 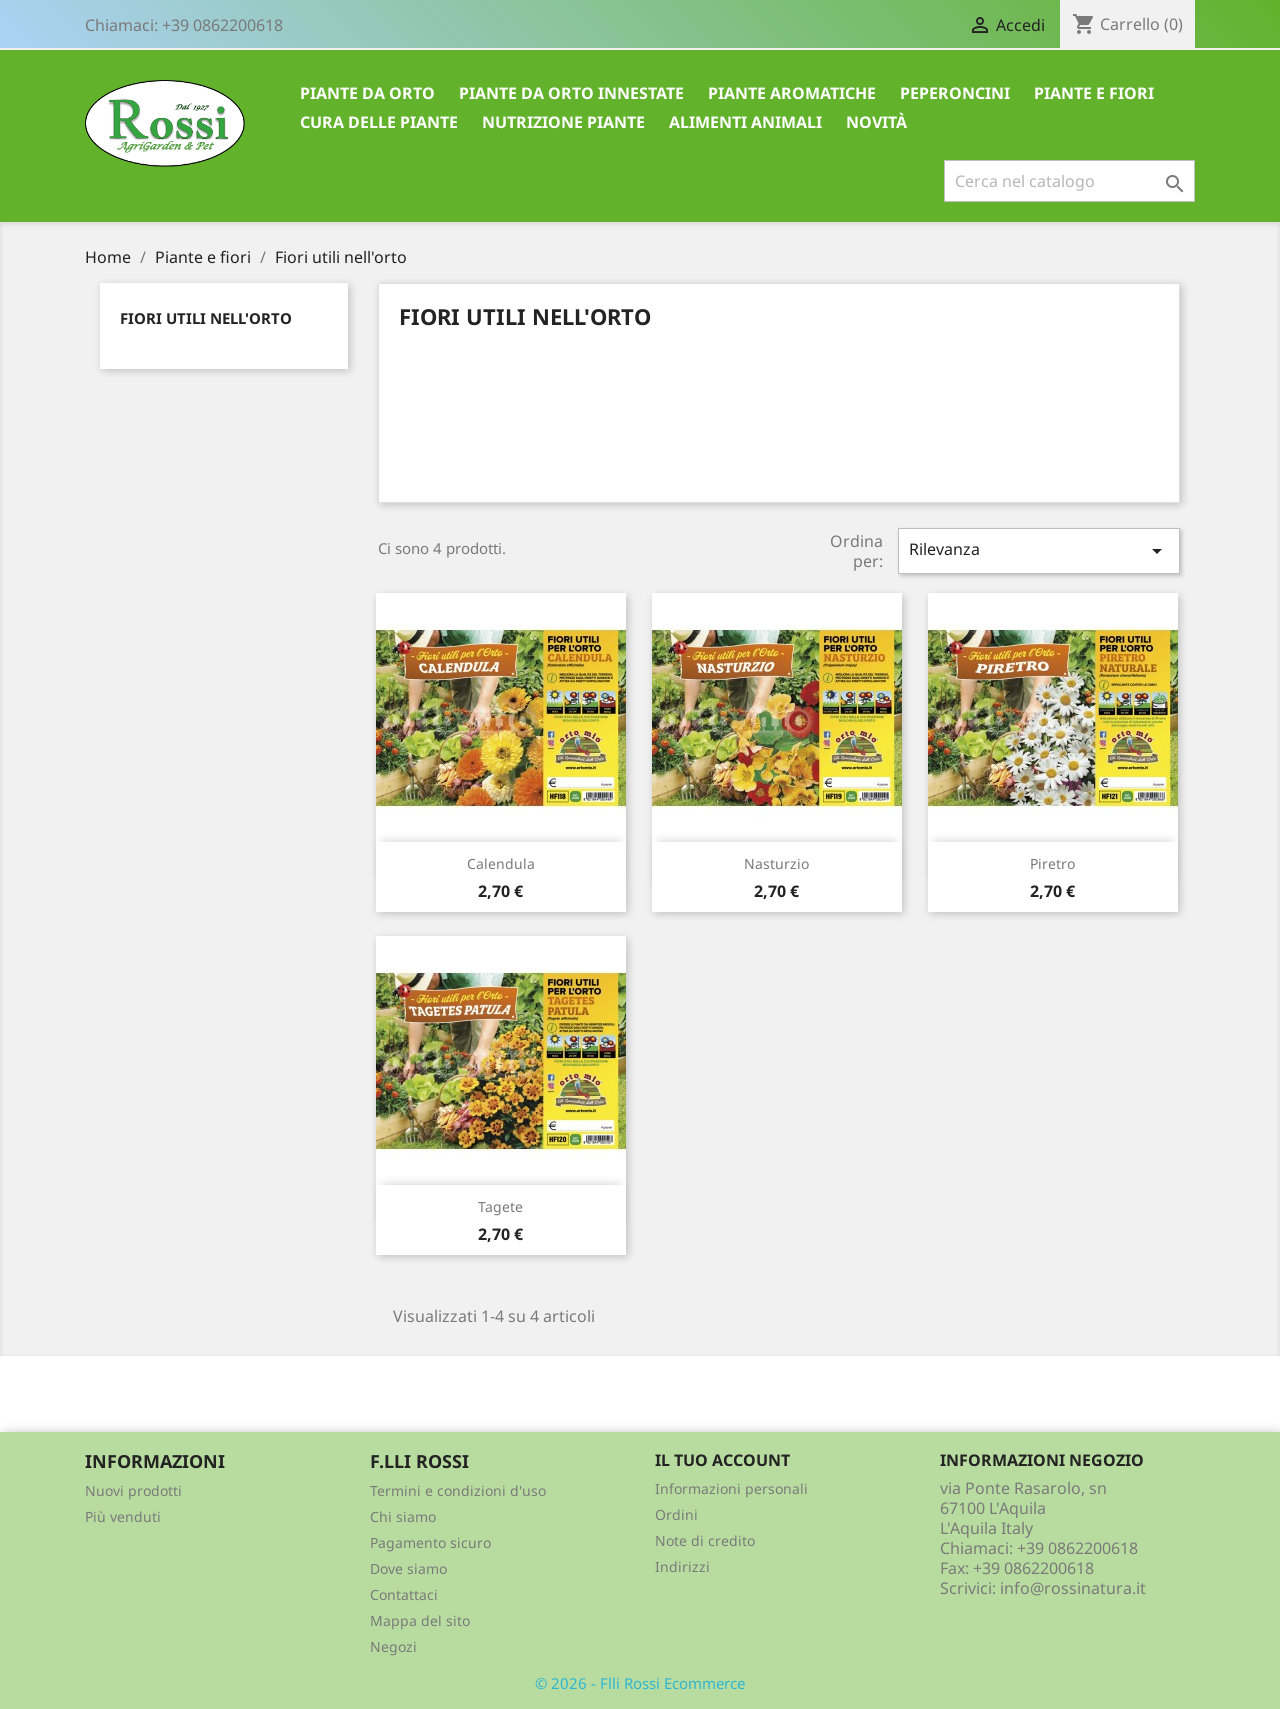 What do you see at coordinates (955, 93) in the screenshot?
I see `Peperoncini` at bounding box center [955, 93].